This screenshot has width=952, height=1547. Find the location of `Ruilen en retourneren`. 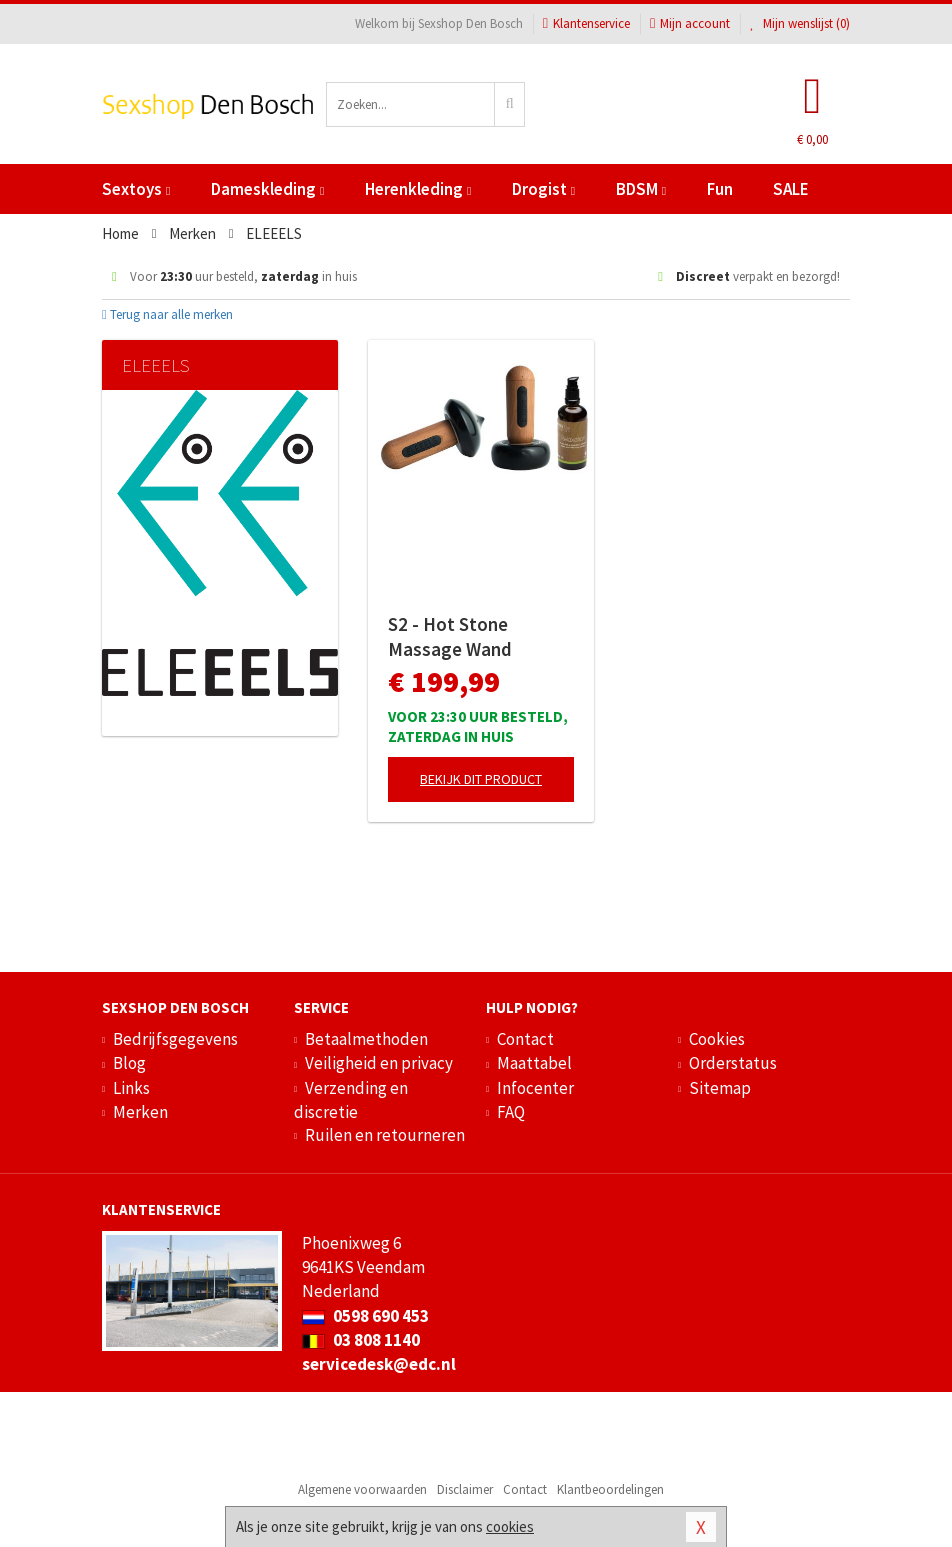

Ruilen en retourneren is located at coordinates (385, 1135).